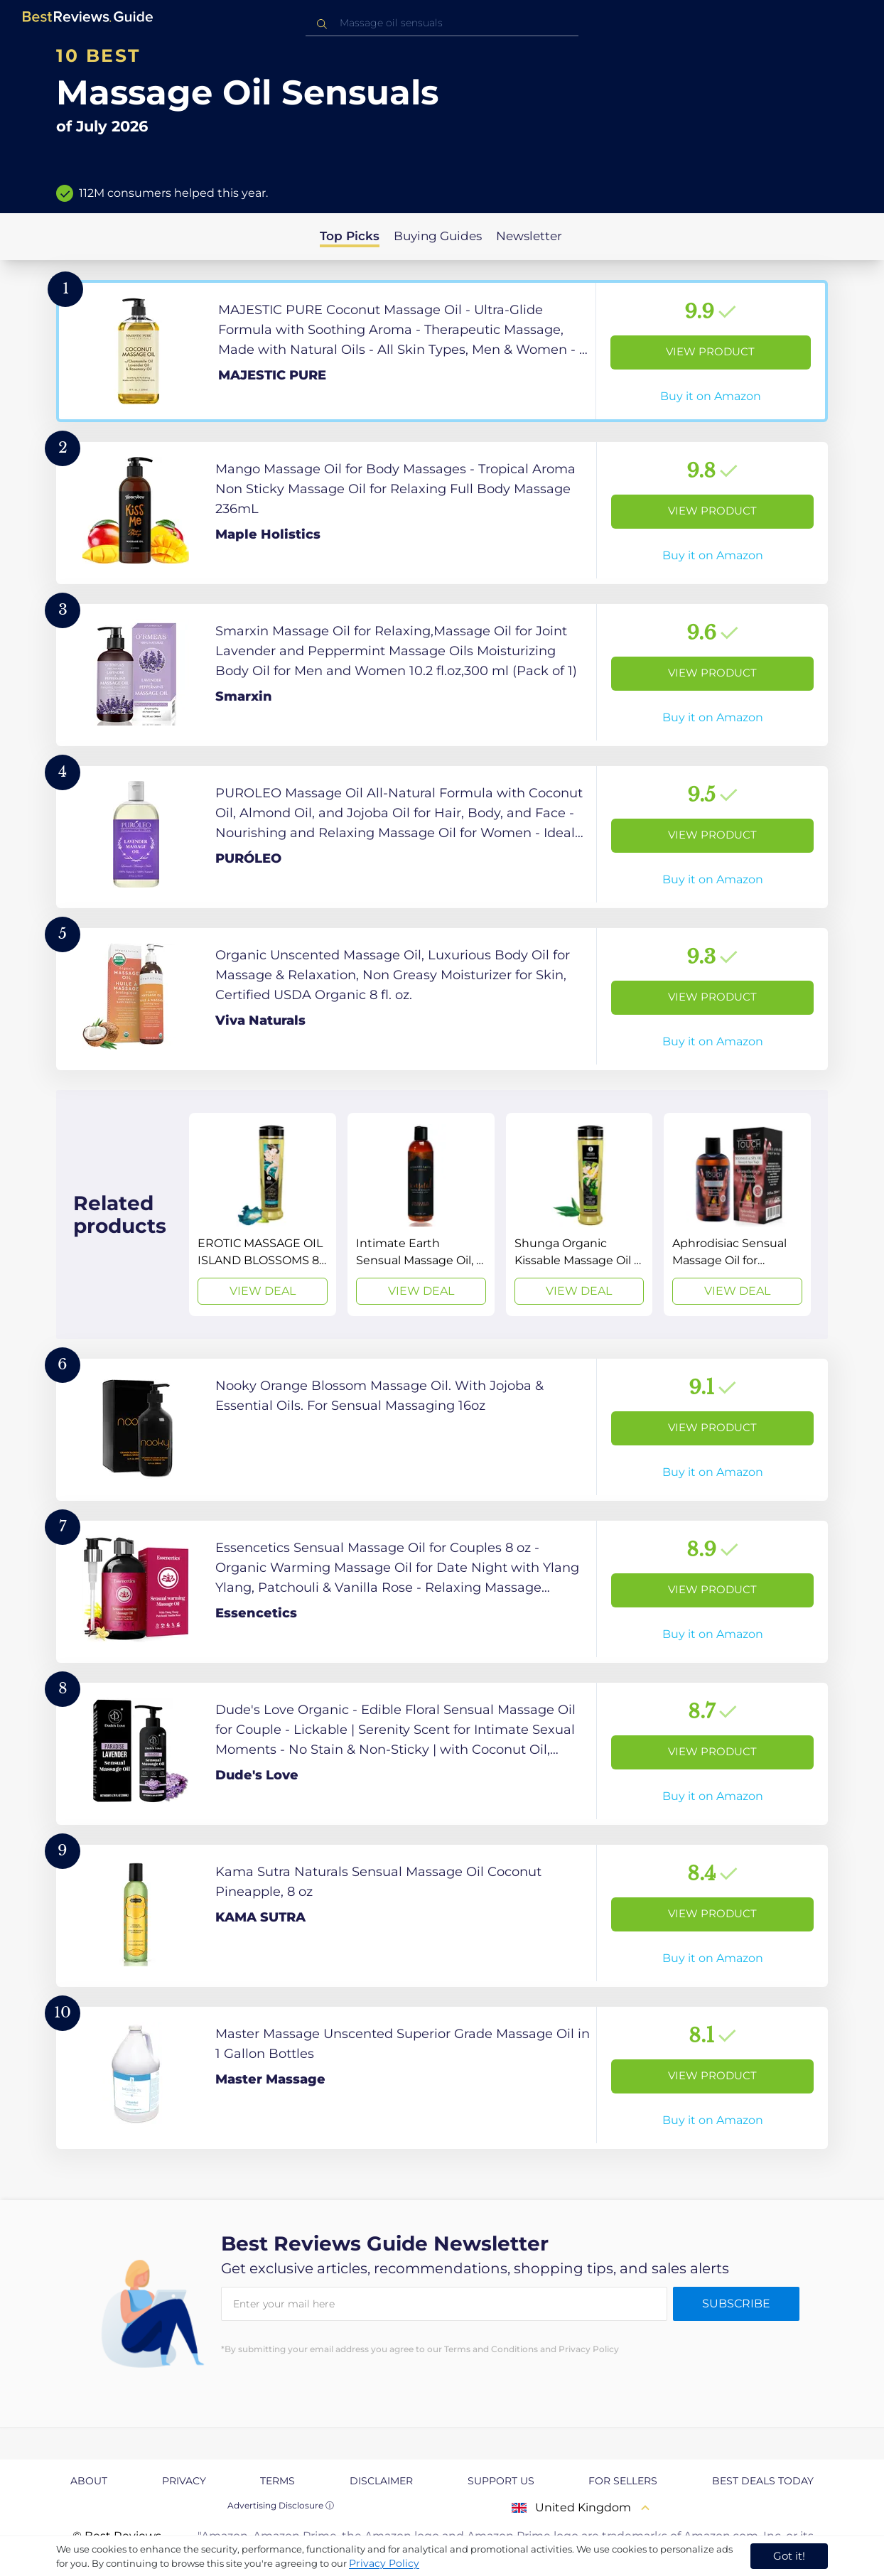 The image size is (884, 2576). What do you see at coordinates (88, 2480) in the screenshot?
I see `About [explore About page]` at bounding box center [88, 2480].